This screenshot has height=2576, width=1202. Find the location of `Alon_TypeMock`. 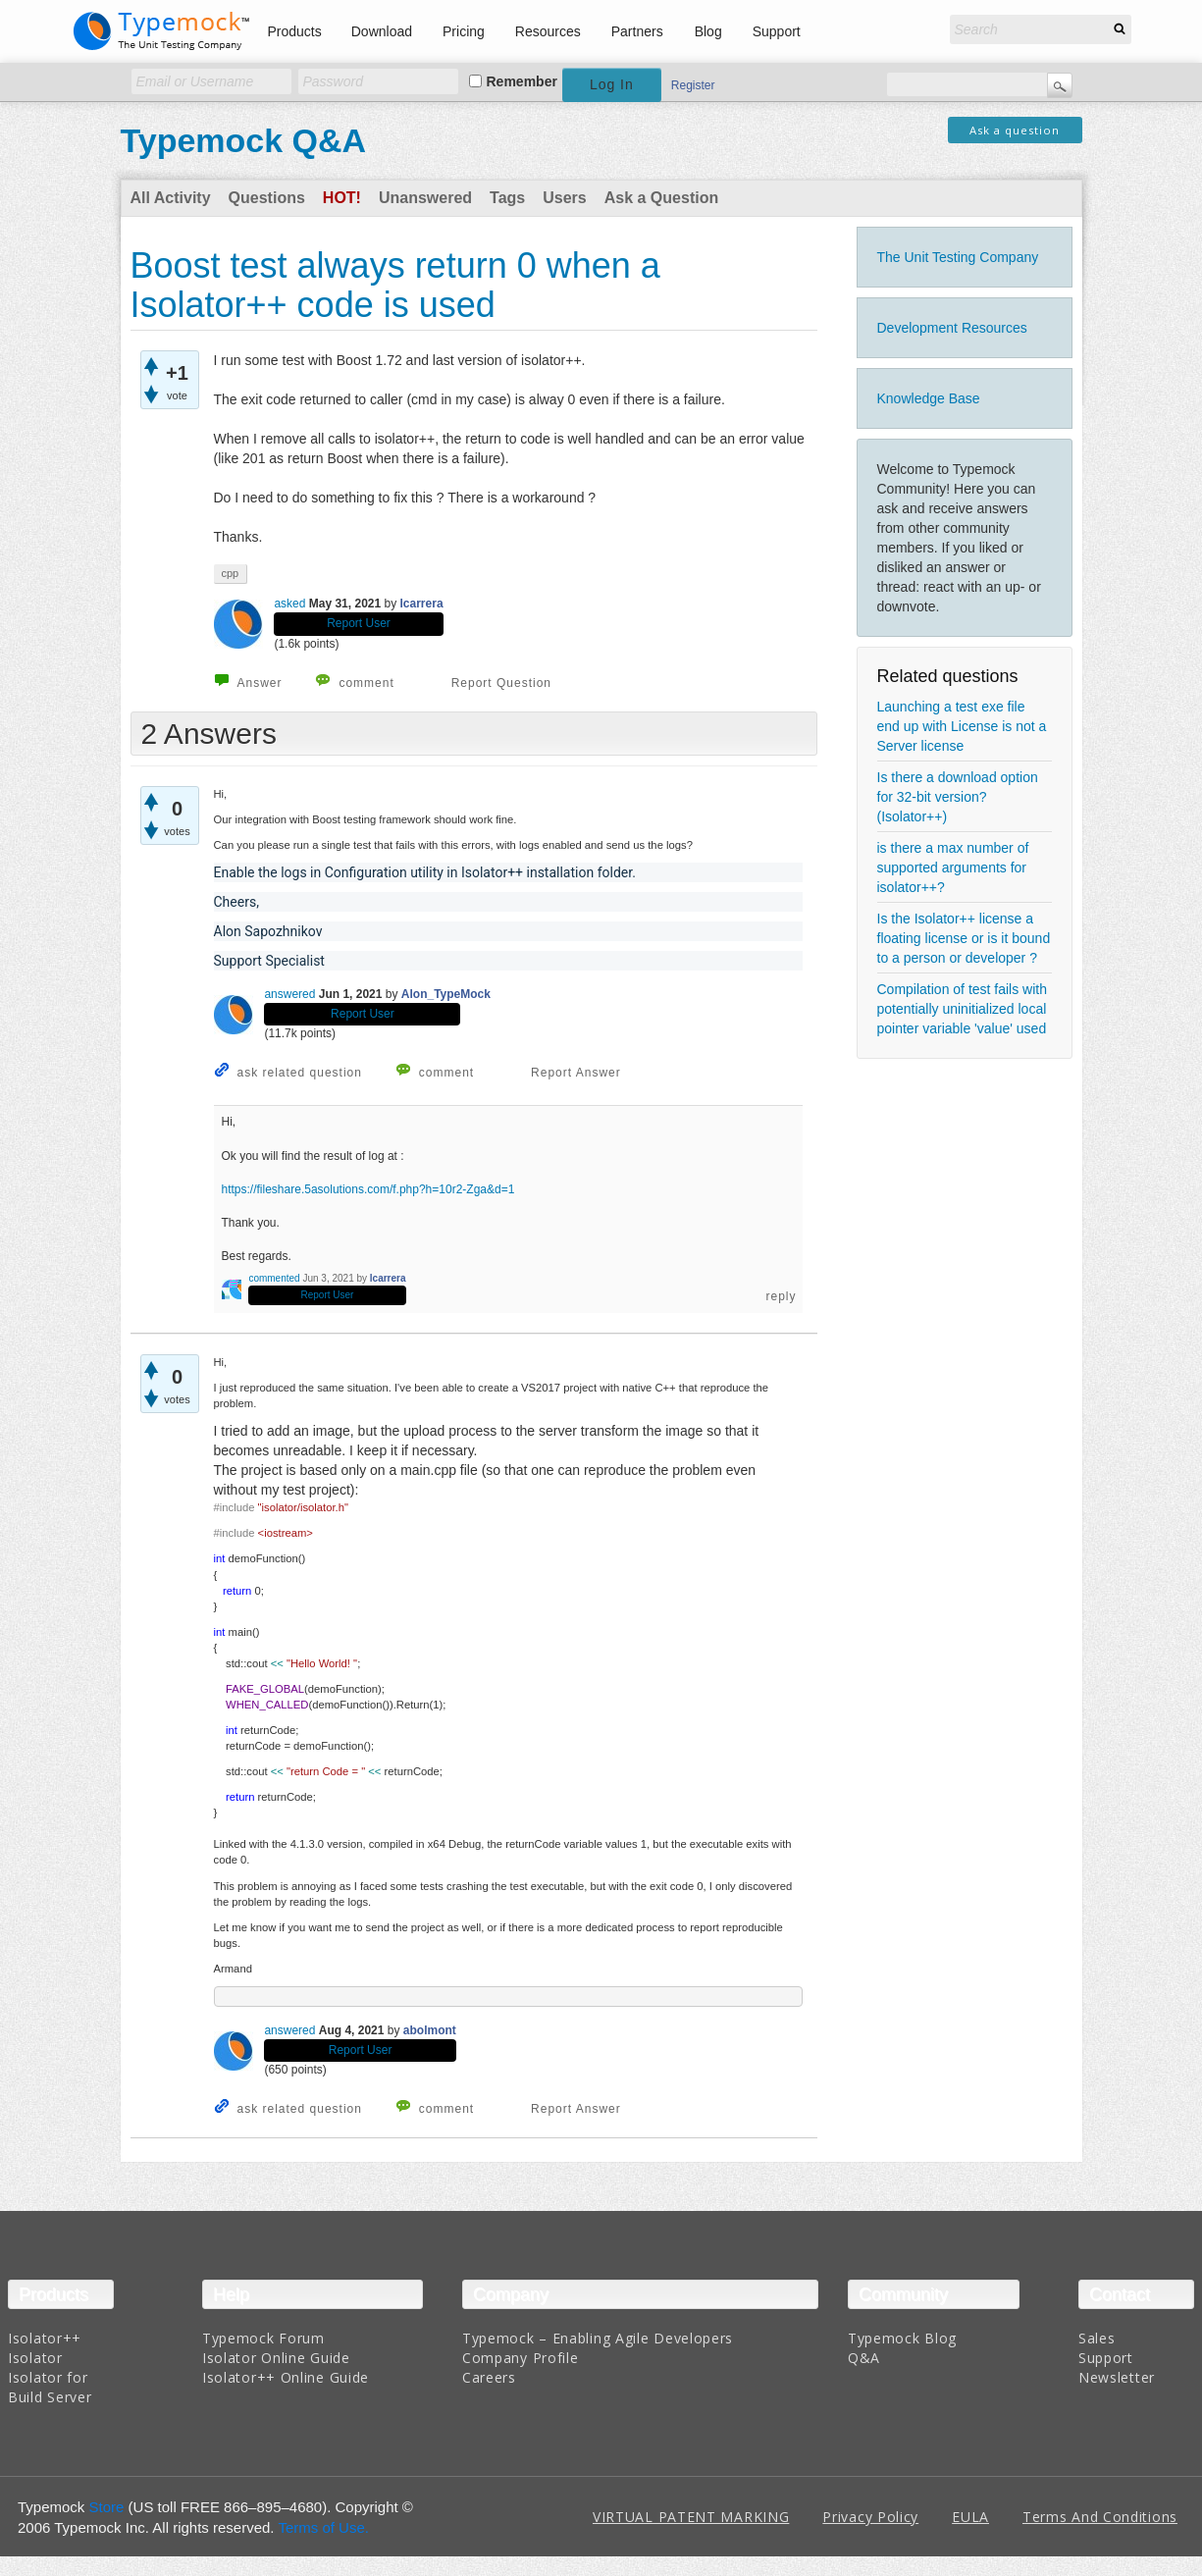

Alon_TypeMock is located at coordinates (446, 994).